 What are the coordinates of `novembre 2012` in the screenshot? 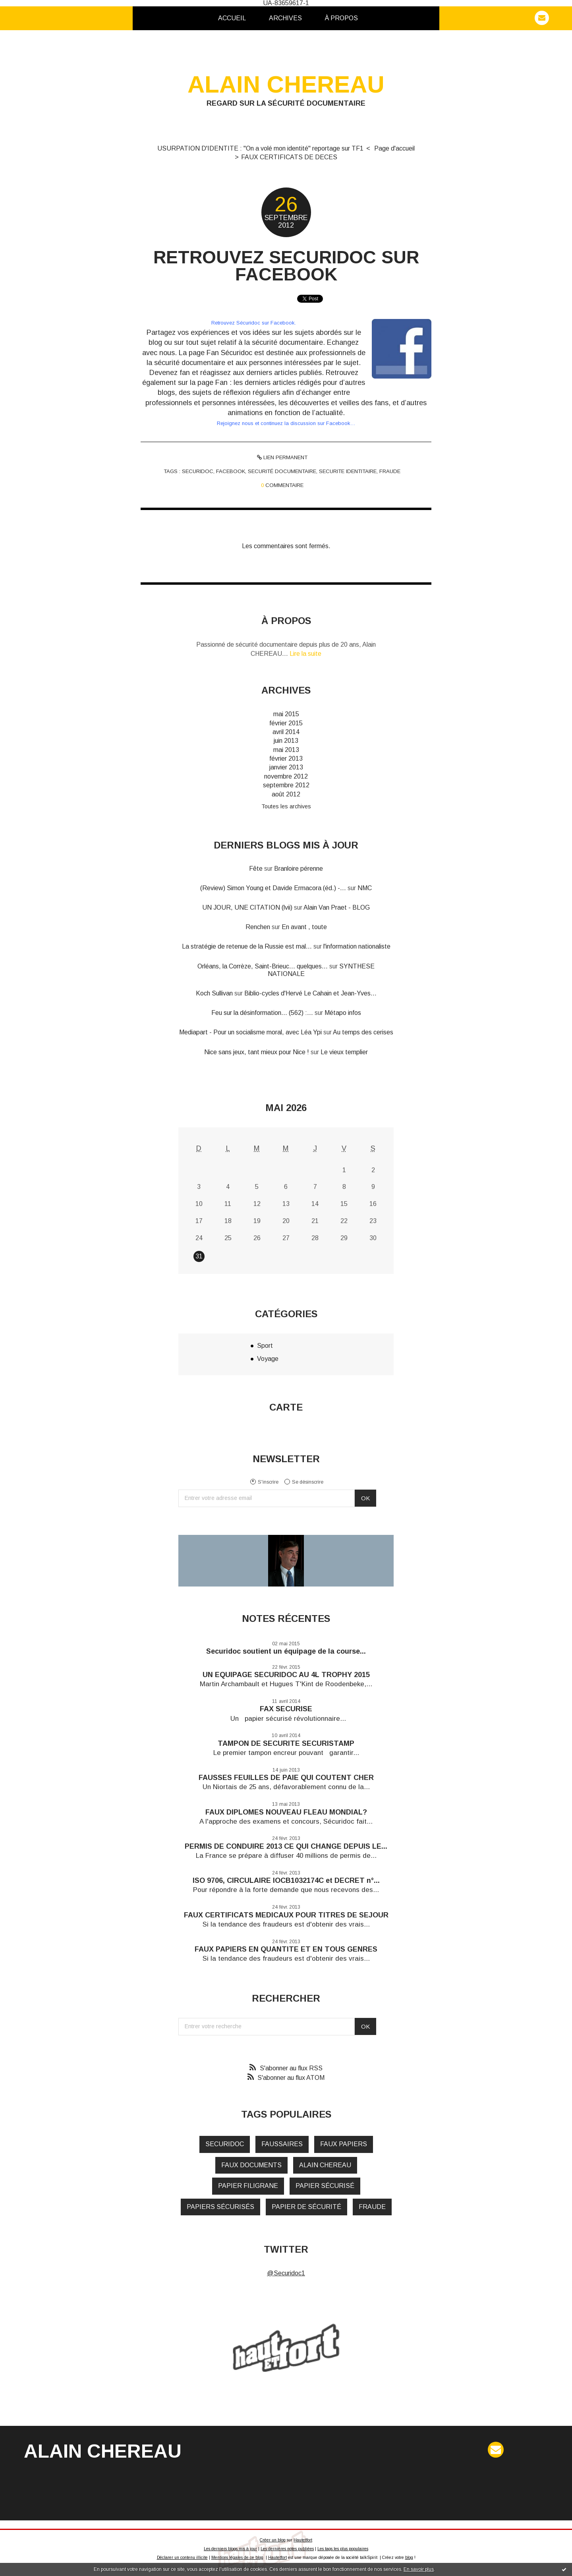 It's located at (286, 776).